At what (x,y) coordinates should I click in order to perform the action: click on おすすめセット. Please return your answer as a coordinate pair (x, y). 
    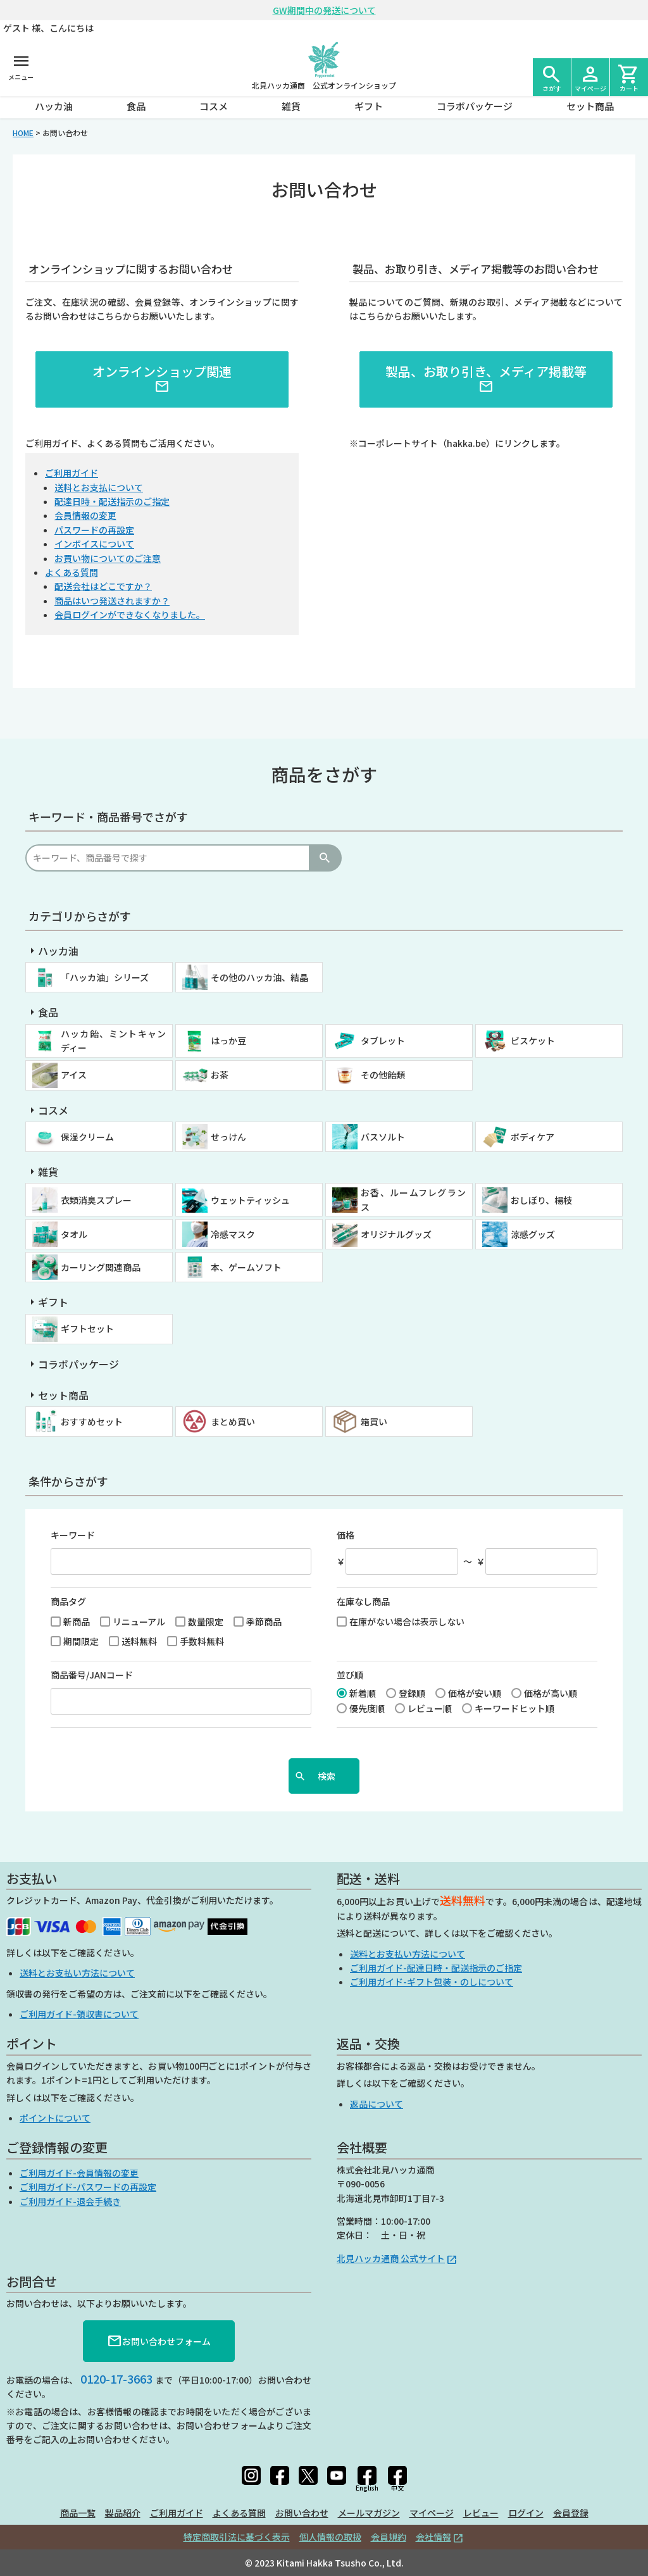
    Looking at the image, I should click on (92, 1421).